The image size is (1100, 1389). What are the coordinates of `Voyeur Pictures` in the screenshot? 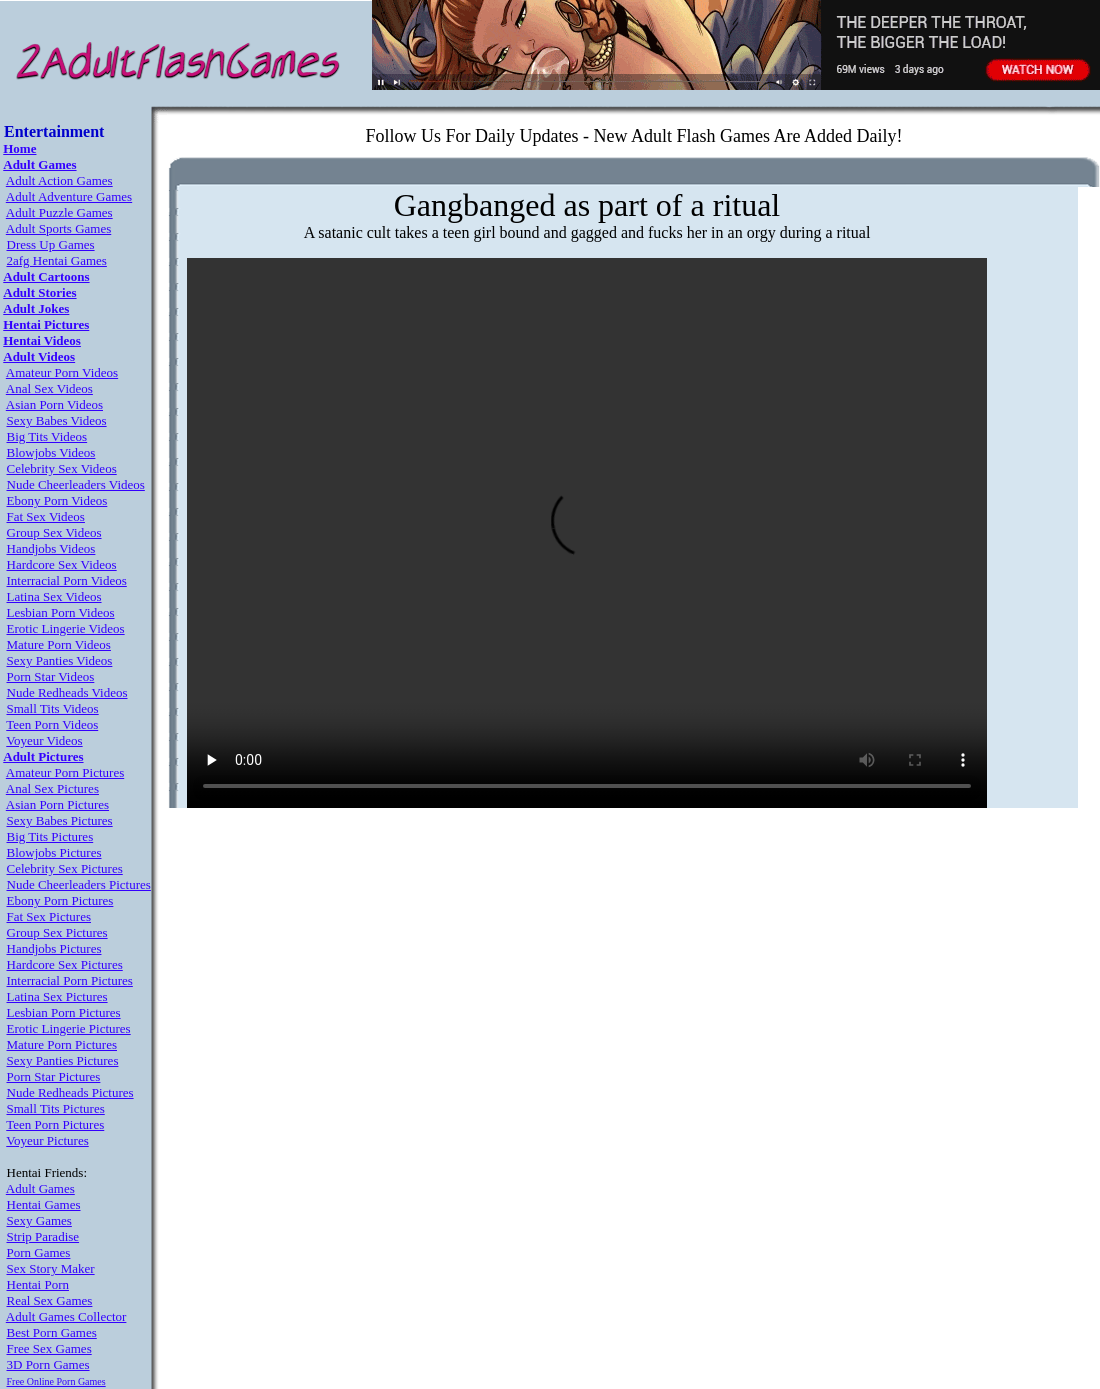 It's located at (47, 1140).